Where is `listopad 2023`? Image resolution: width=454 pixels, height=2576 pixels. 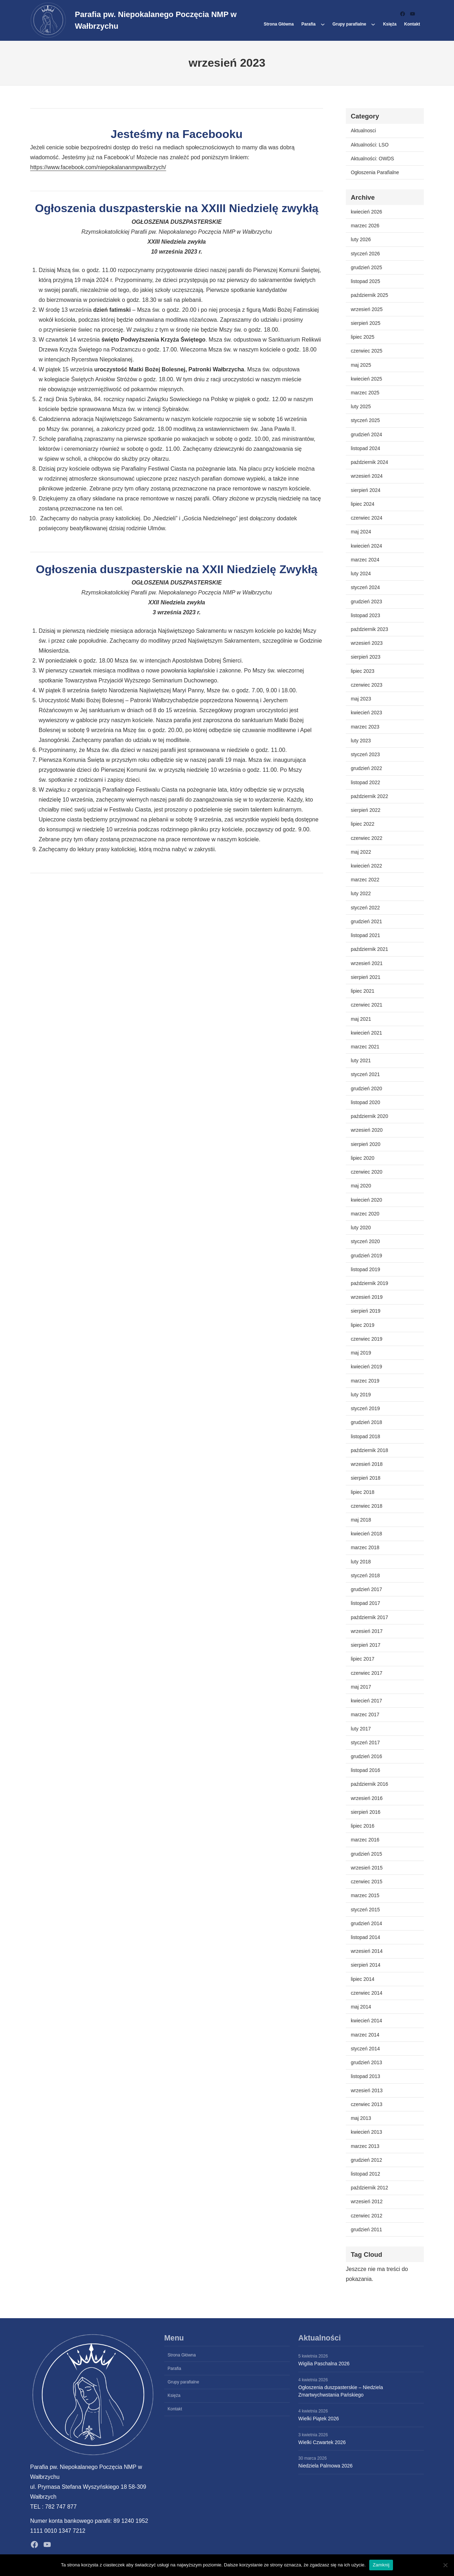
listopad 2023 is located at coordinates (365, 615).